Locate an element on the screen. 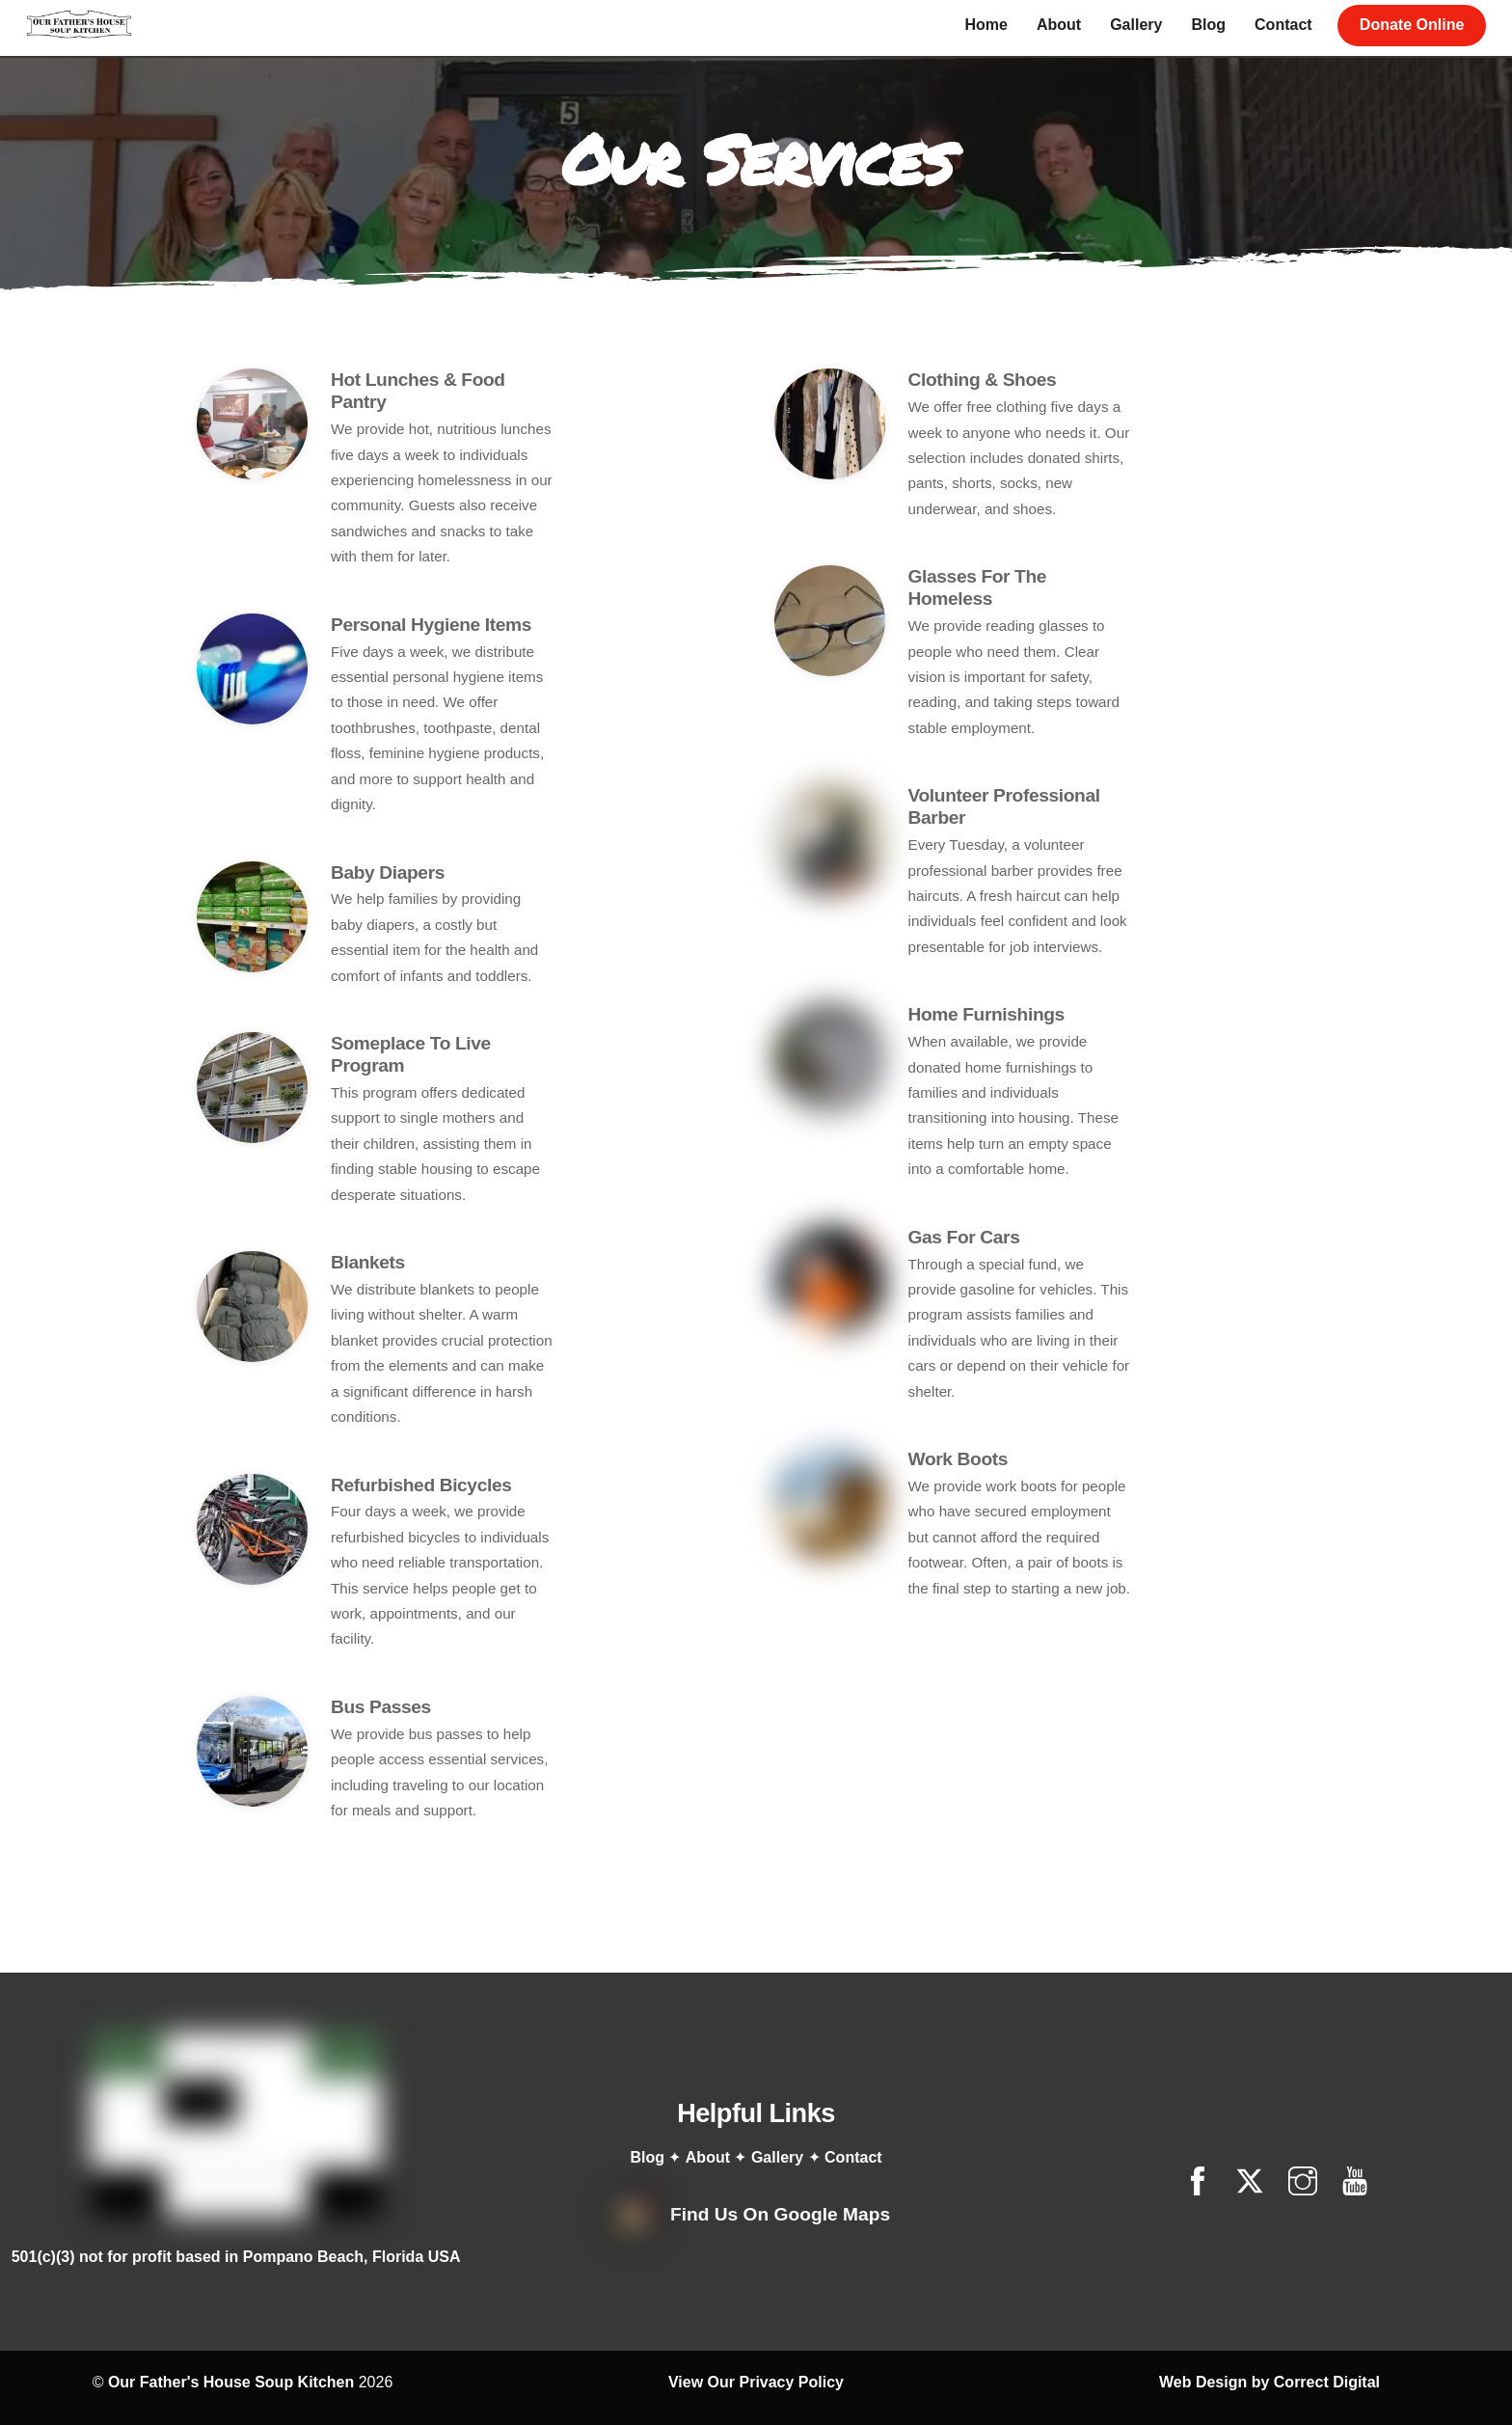 This screenshot has height=2425, width=1512. Gallery is located at coordinates (1135, 24).